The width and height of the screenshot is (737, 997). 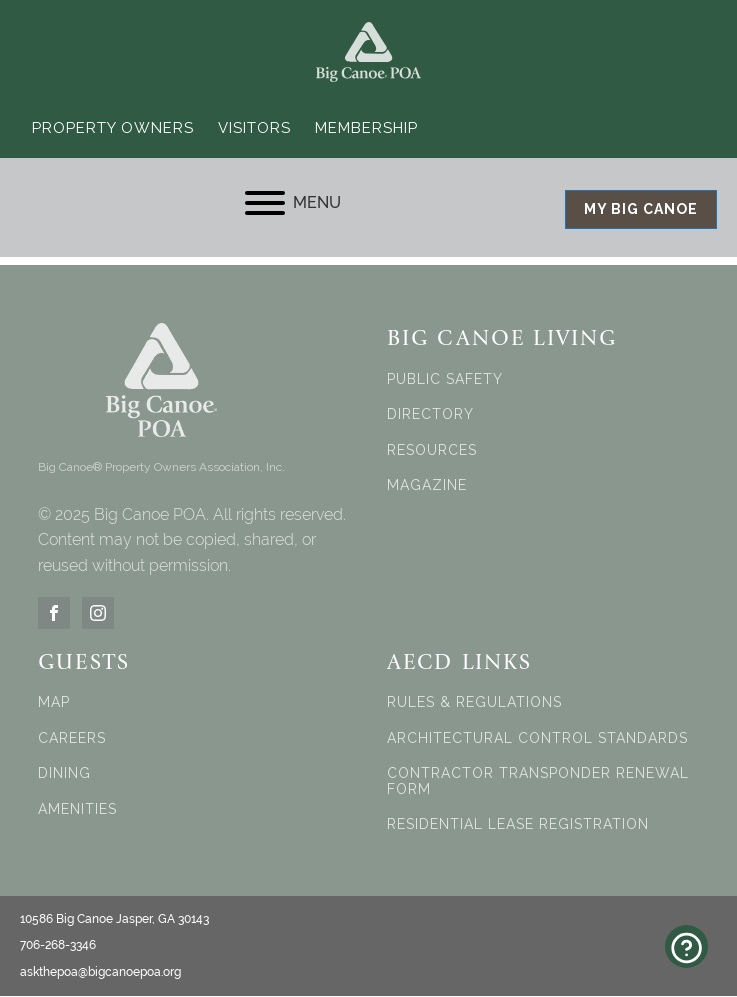 What do you see at coordinates (537, 739) in the screenshot?
I see `ARCHITECTURAL CONTROL STANDARDS` at bounding box center [537, 739].